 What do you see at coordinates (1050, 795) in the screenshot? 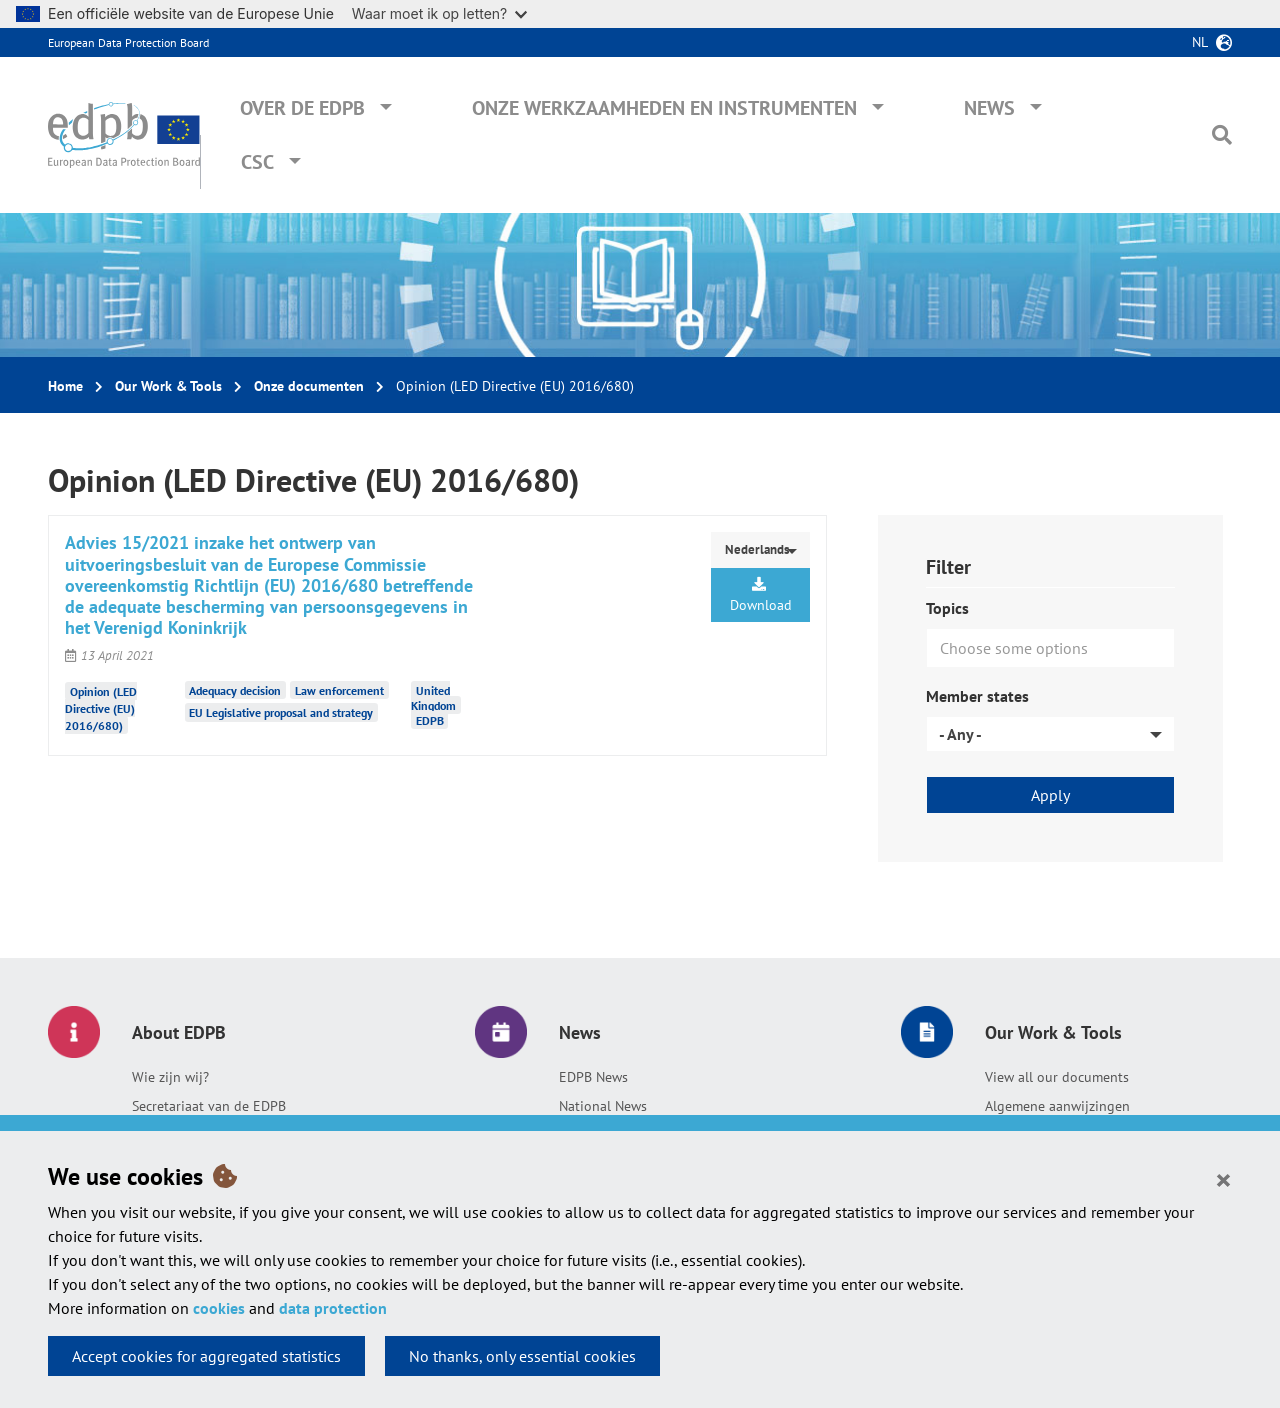
I see `Apply` at bounding box center [1050, 795].